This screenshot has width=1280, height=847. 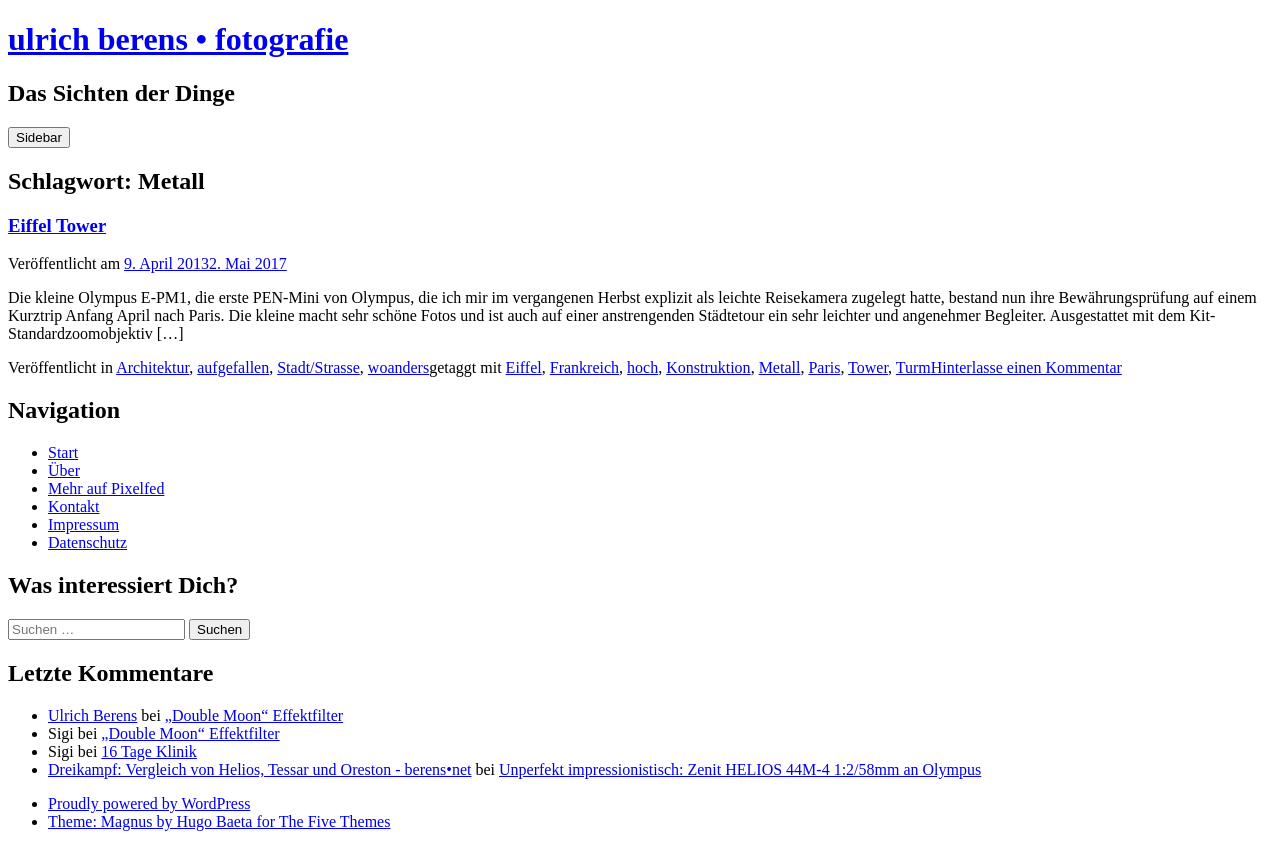 What do you see at coordinates (524, 367) in the screenshot?
I see `Eiffel` at bounding box center [524, 367].